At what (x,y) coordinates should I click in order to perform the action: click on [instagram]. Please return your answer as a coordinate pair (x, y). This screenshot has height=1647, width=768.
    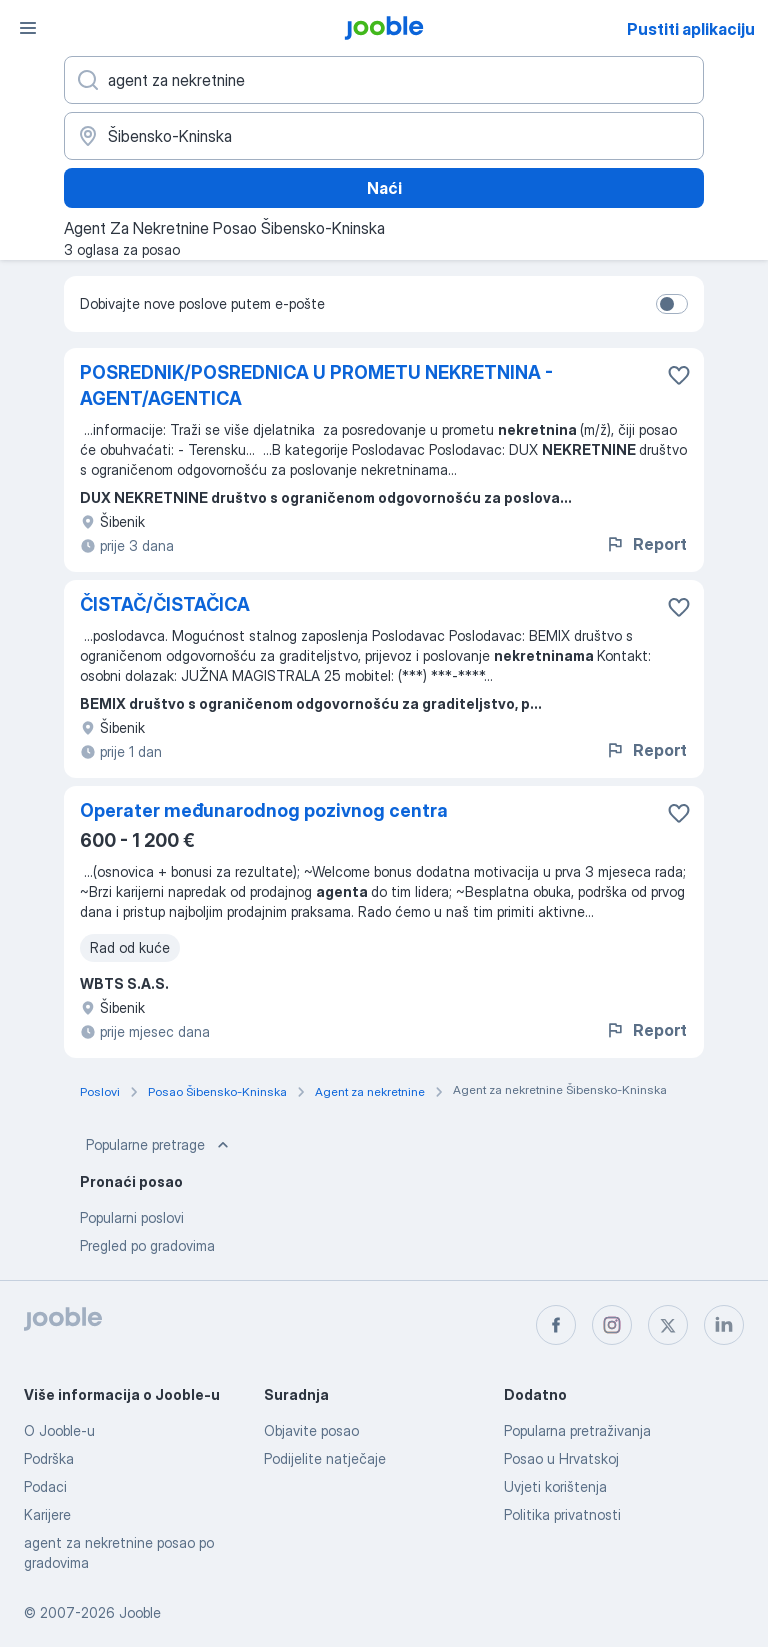
    Looking at the image, I should click on (612, 1325).